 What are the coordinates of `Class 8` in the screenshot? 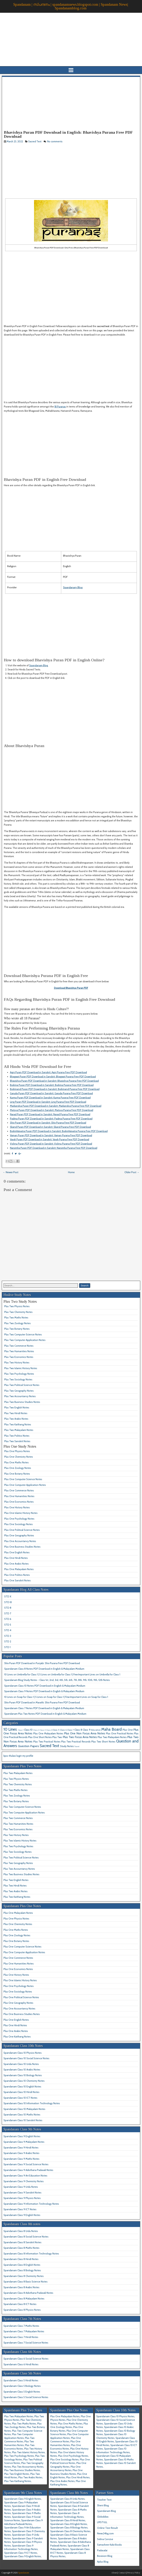 It's located at (78, 1729).